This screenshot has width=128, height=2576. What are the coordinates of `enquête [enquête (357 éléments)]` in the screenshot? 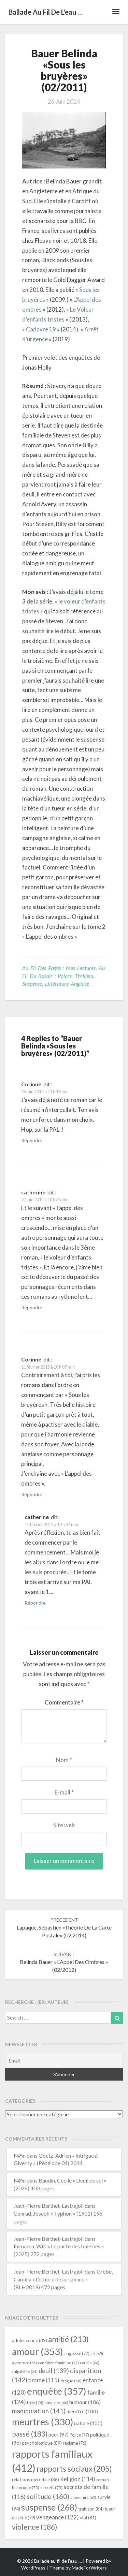 It's located at (56, 2391).